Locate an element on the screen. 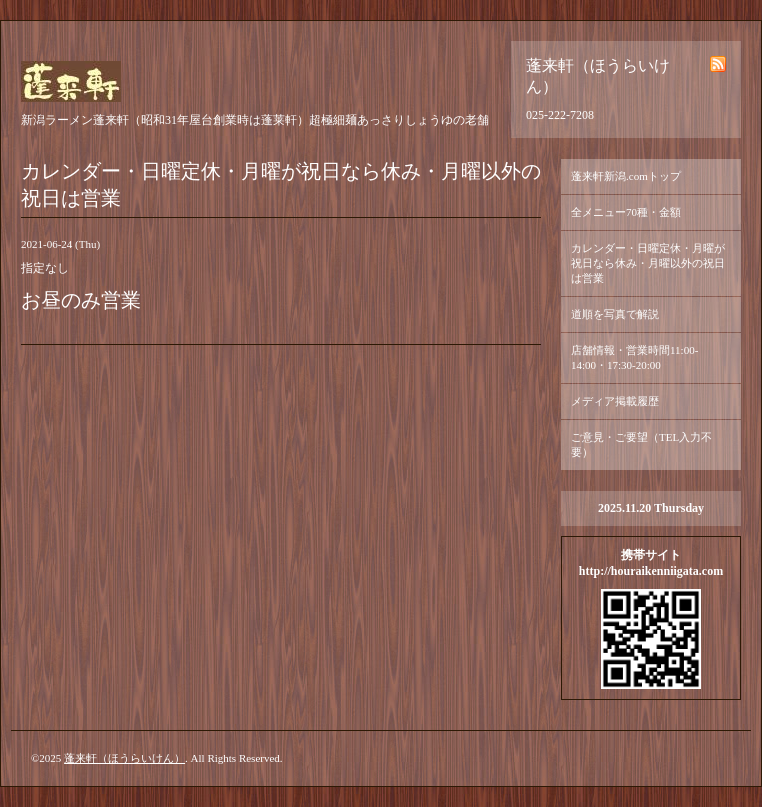  全メニュー70種・金額 is located at coordinates (626, 212).